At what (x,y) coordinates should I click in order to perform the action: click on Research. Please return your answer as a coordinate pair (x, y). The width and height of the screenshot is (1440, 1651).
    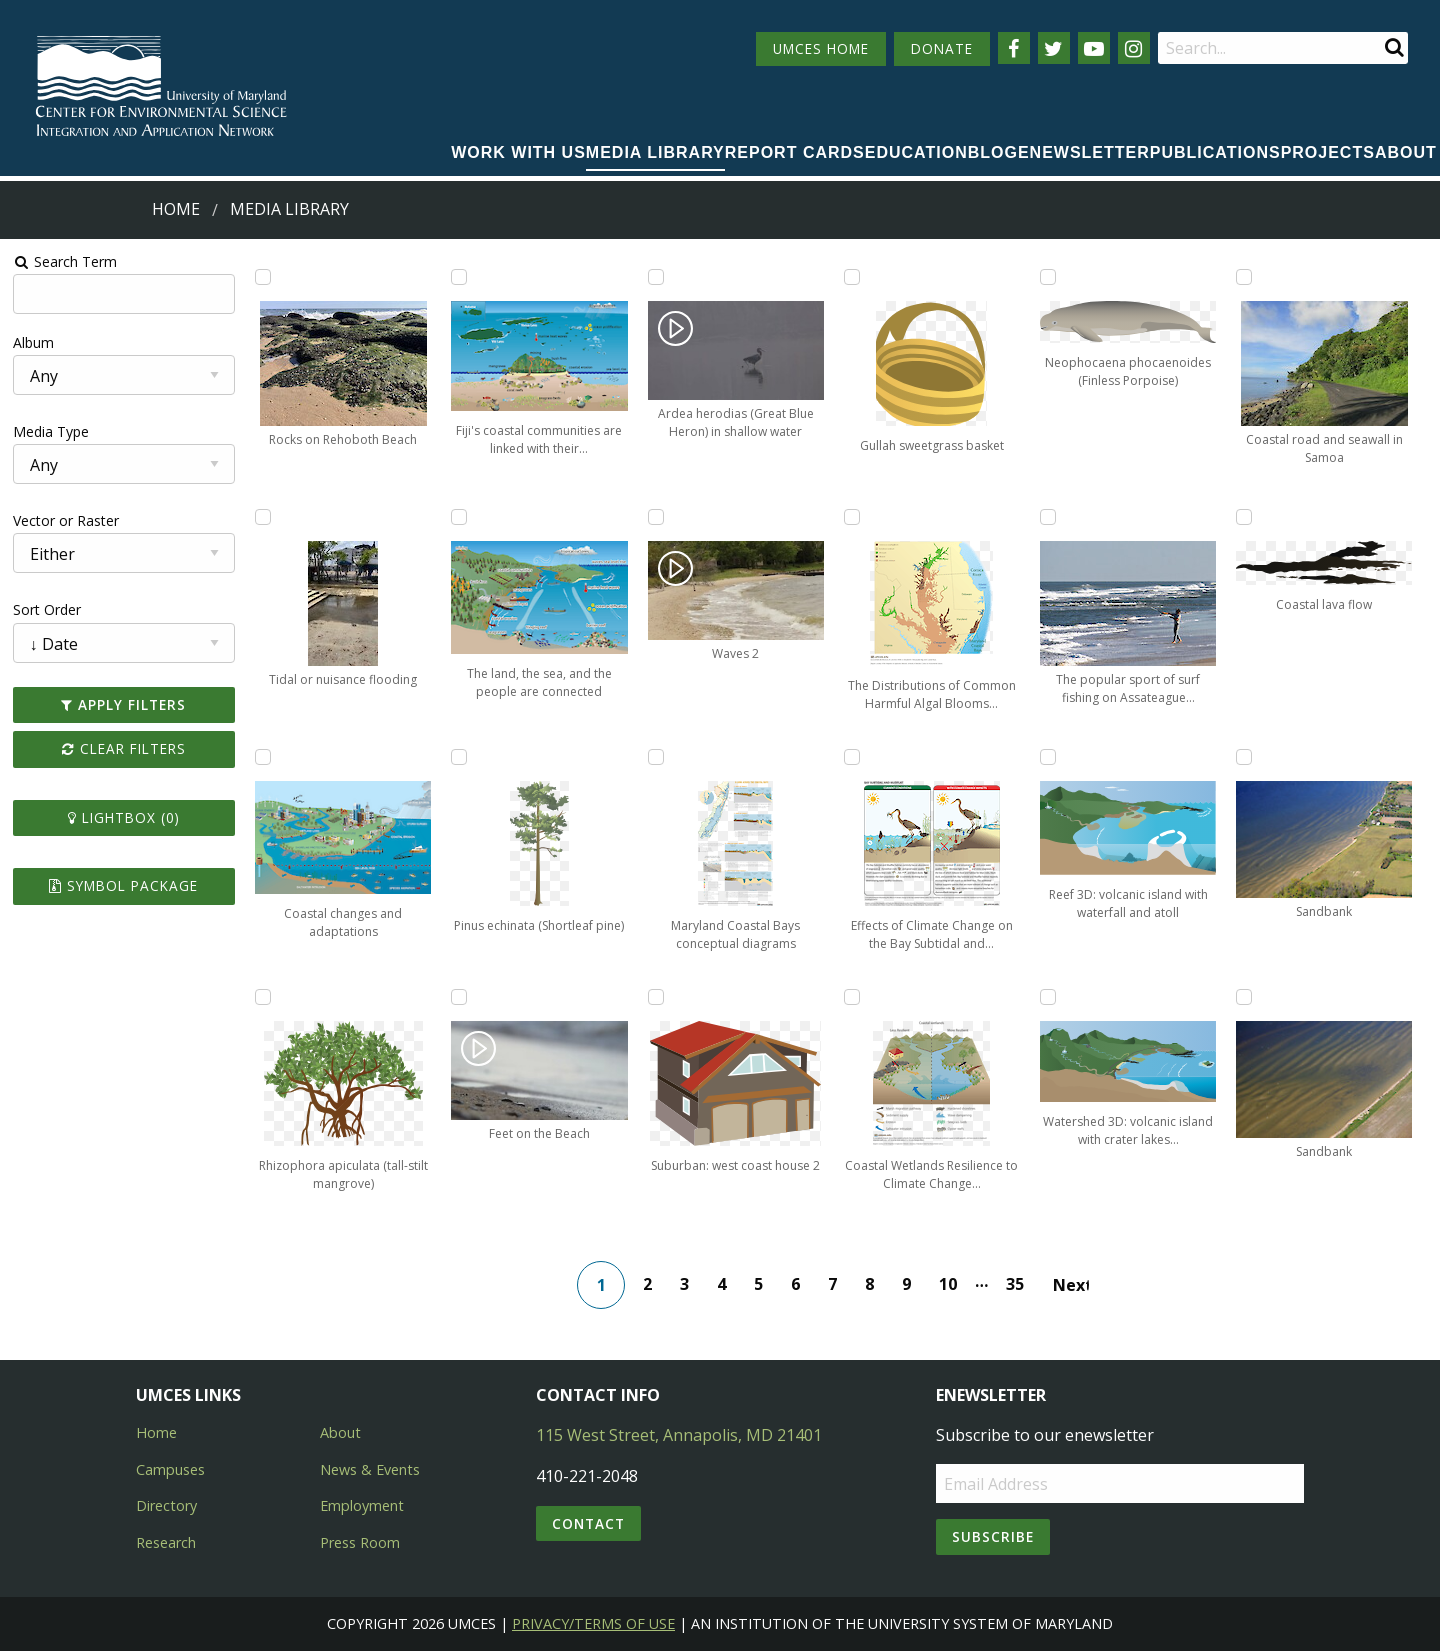
    Looking at the image, I should click on (166, 1542).